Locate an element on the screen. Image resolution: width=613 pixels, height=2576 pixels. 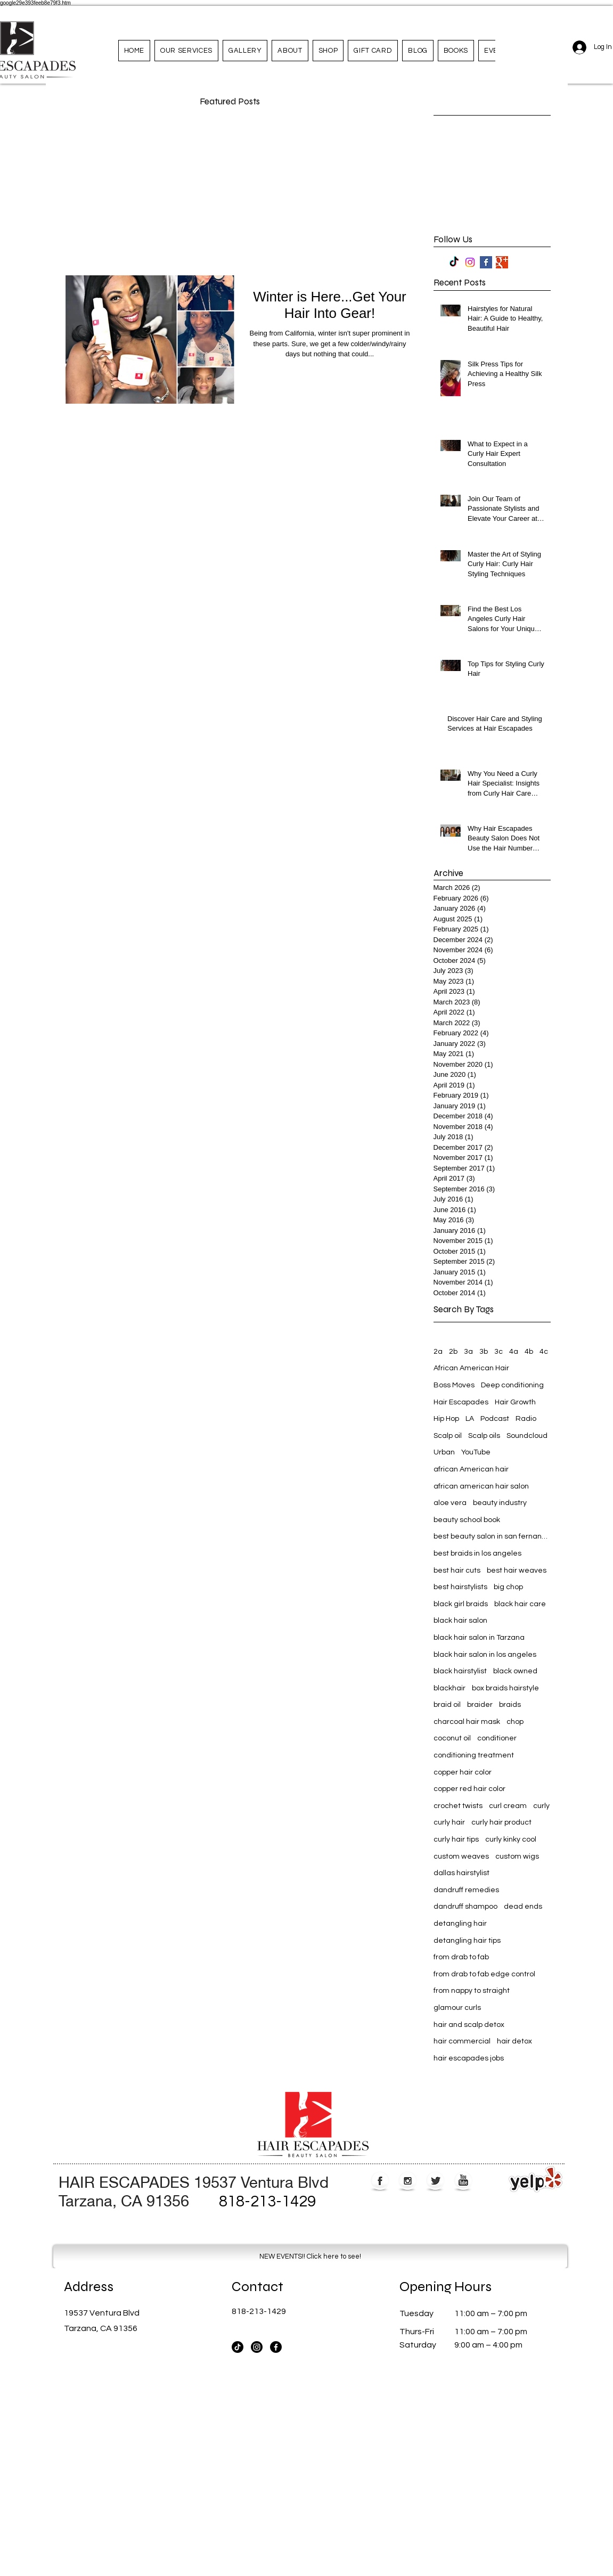
box braids hairstyle is located at coordinates (505, 1688).